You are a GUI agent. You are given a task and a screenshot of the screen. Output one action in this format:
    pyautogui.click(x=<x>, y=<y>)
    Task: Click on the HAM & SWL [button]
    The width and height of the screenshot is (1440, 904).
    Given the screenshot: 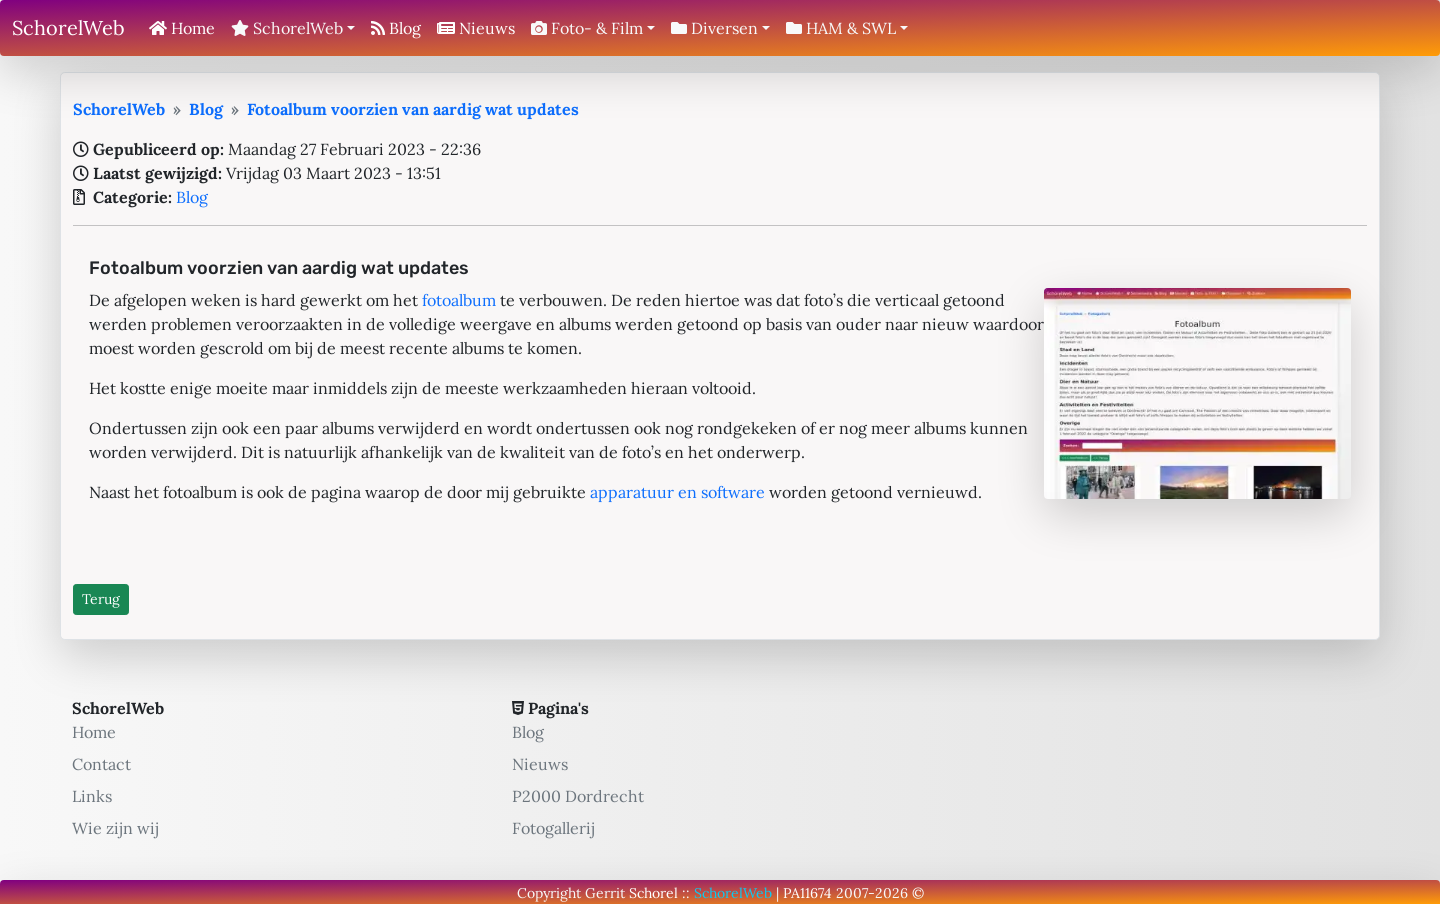 What is the action you would take?
    pyautogui.click(x=841, y=28)
    